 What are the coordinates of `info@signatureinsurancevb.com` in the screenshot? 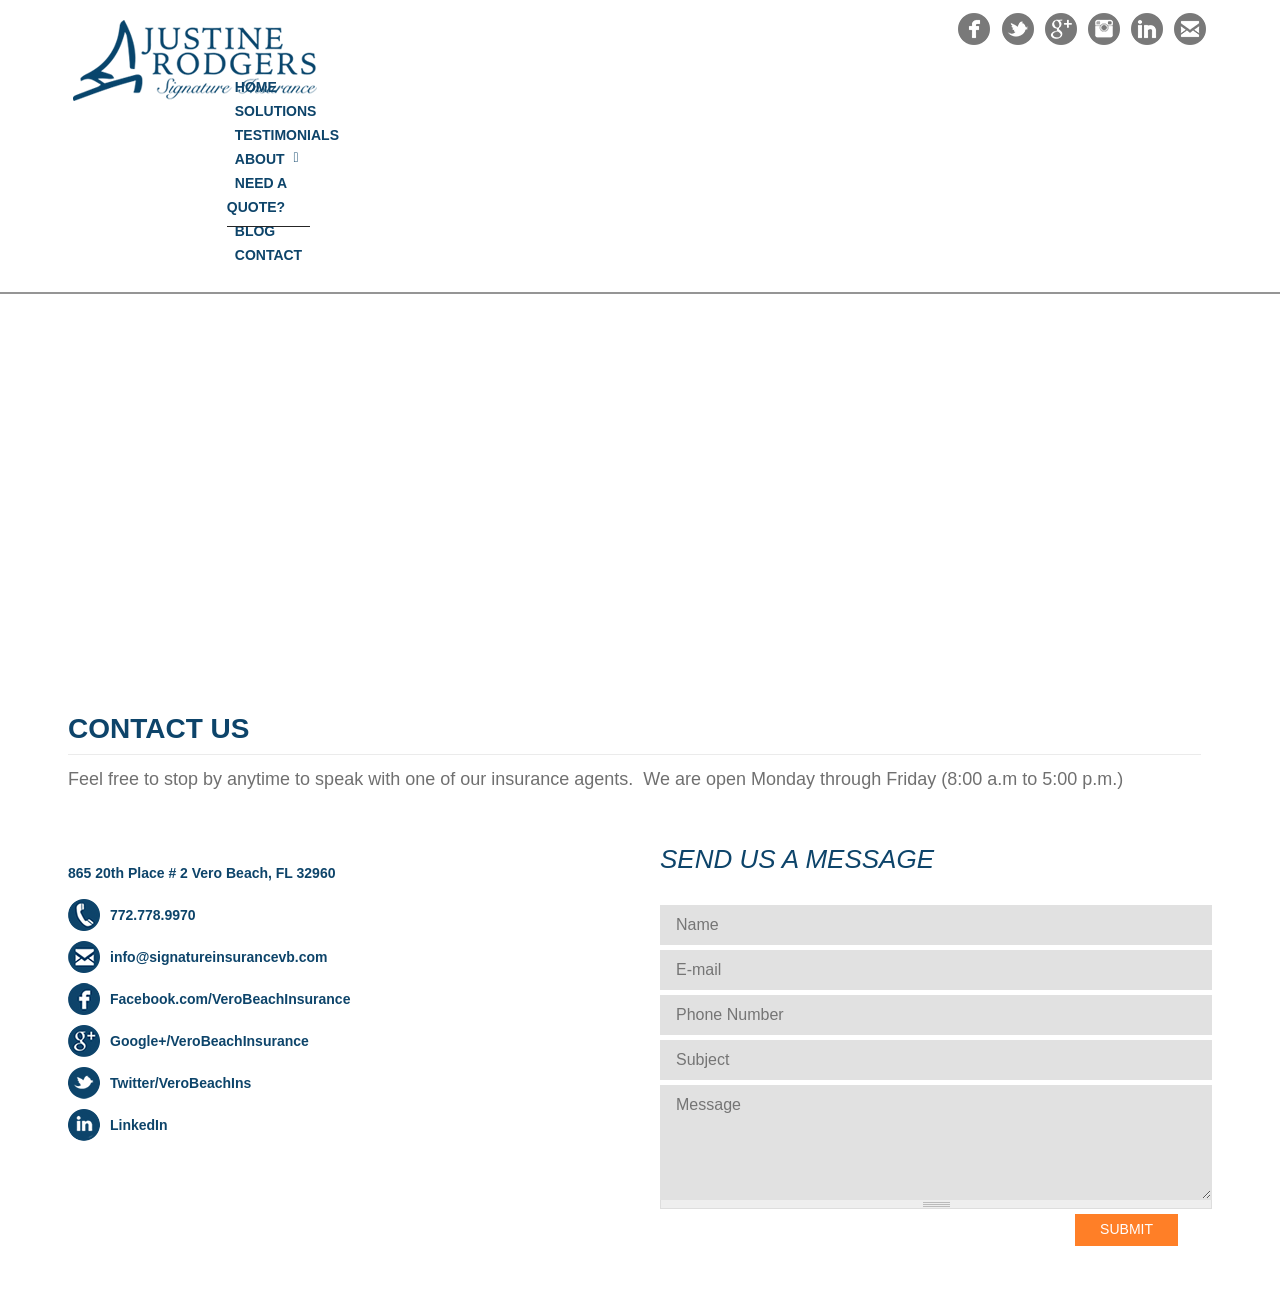 It's located at (218, 795).